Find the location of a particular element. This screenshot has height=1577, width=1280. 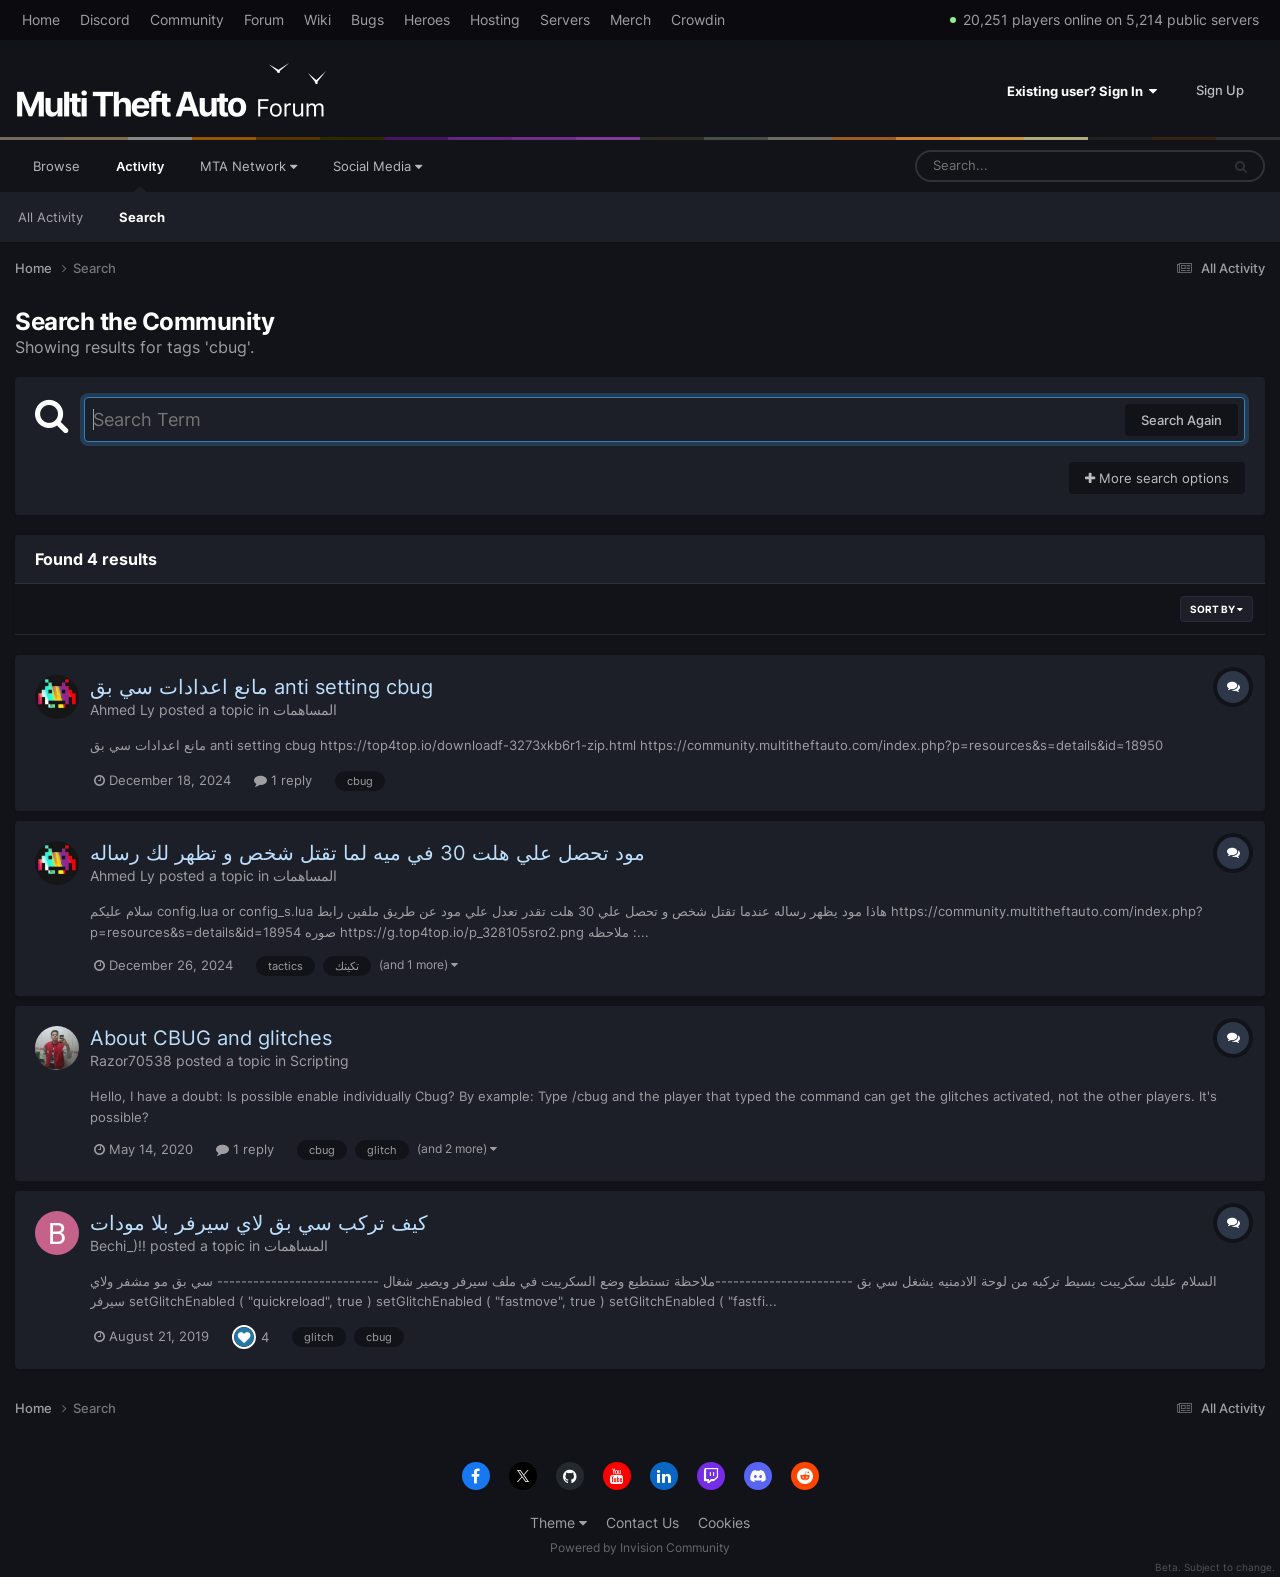

About CBUG and glitches is located at coordinates (211, 1038).